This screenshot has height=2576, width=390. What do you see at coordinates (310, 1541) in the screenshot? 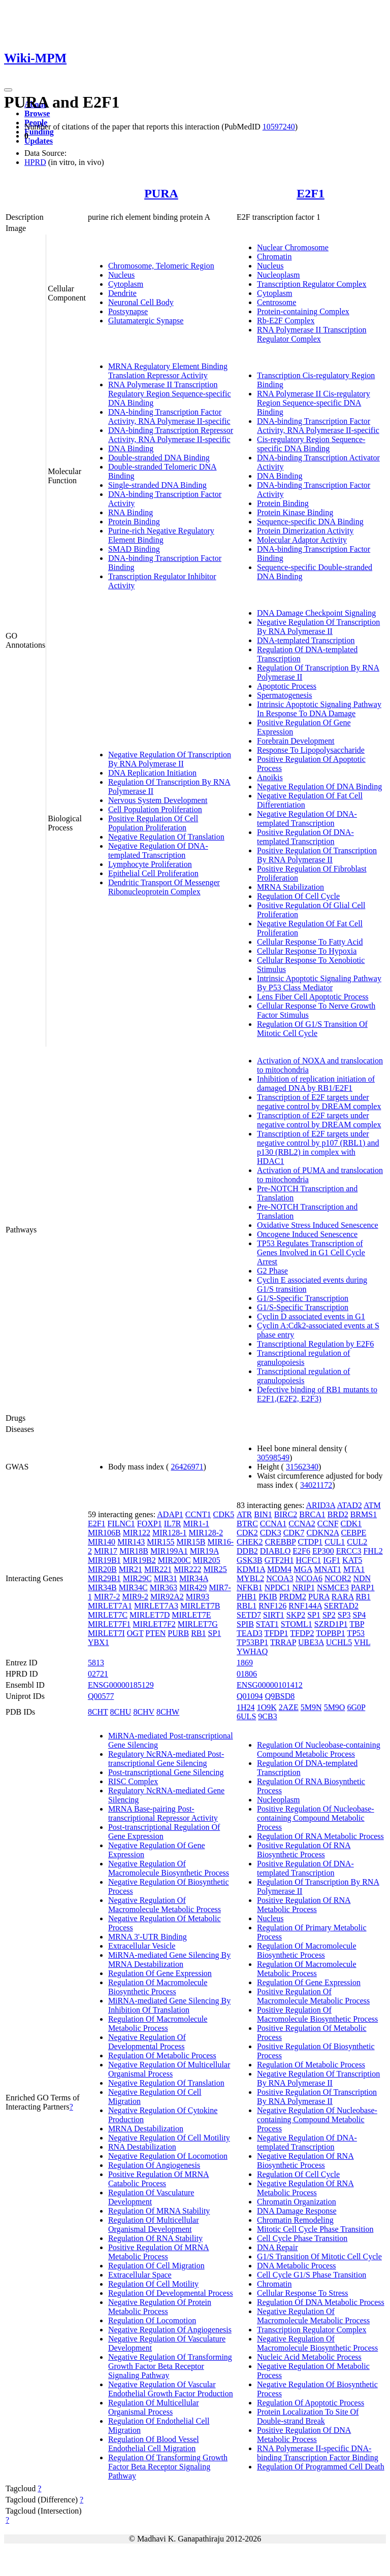
I see `CTDP1` at bounding box center [310, 1541].